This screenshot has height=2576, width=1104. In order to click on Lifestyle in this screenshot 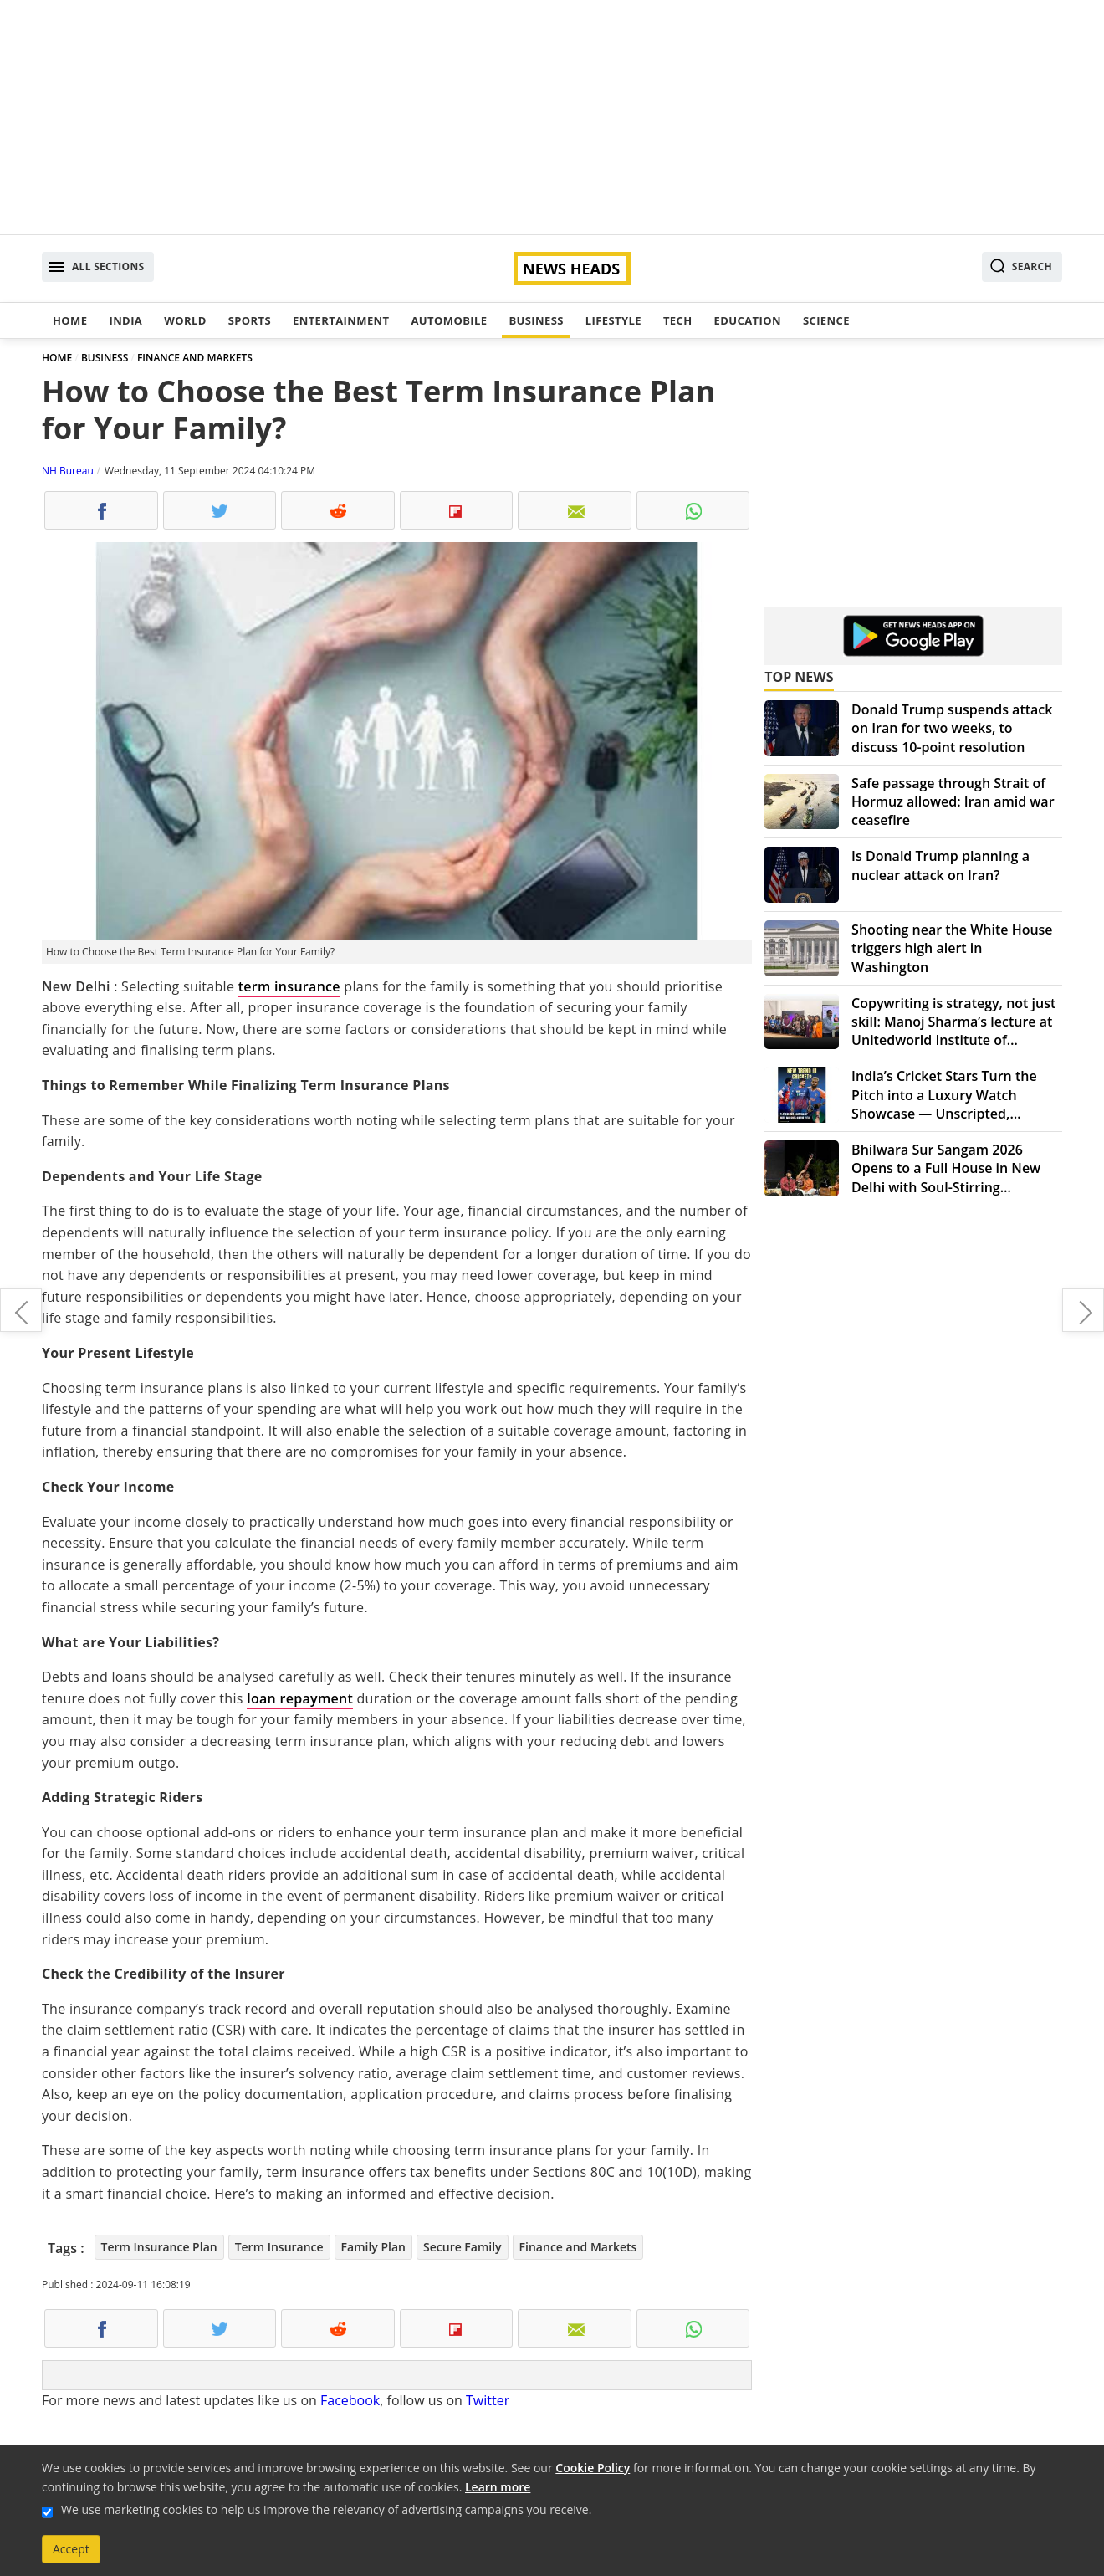, I will do `click(613, 320)`.